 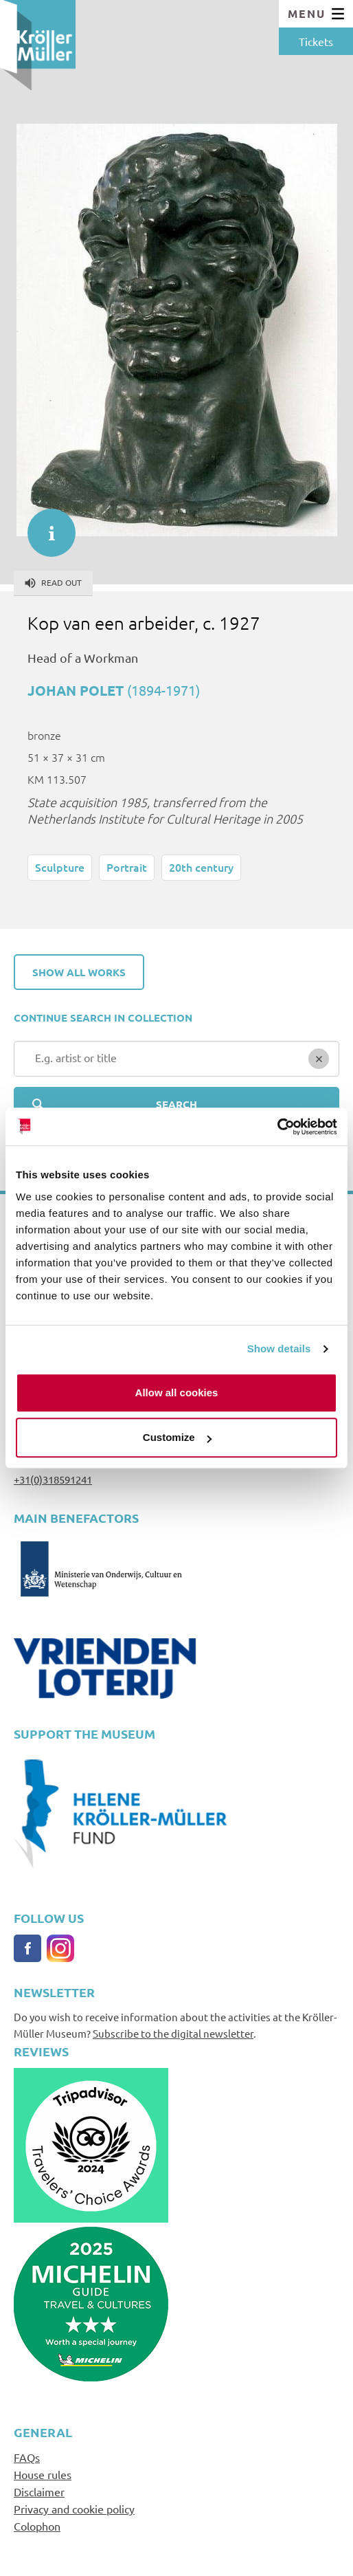 I want to click on 20th century, so click(x=201, y=866).